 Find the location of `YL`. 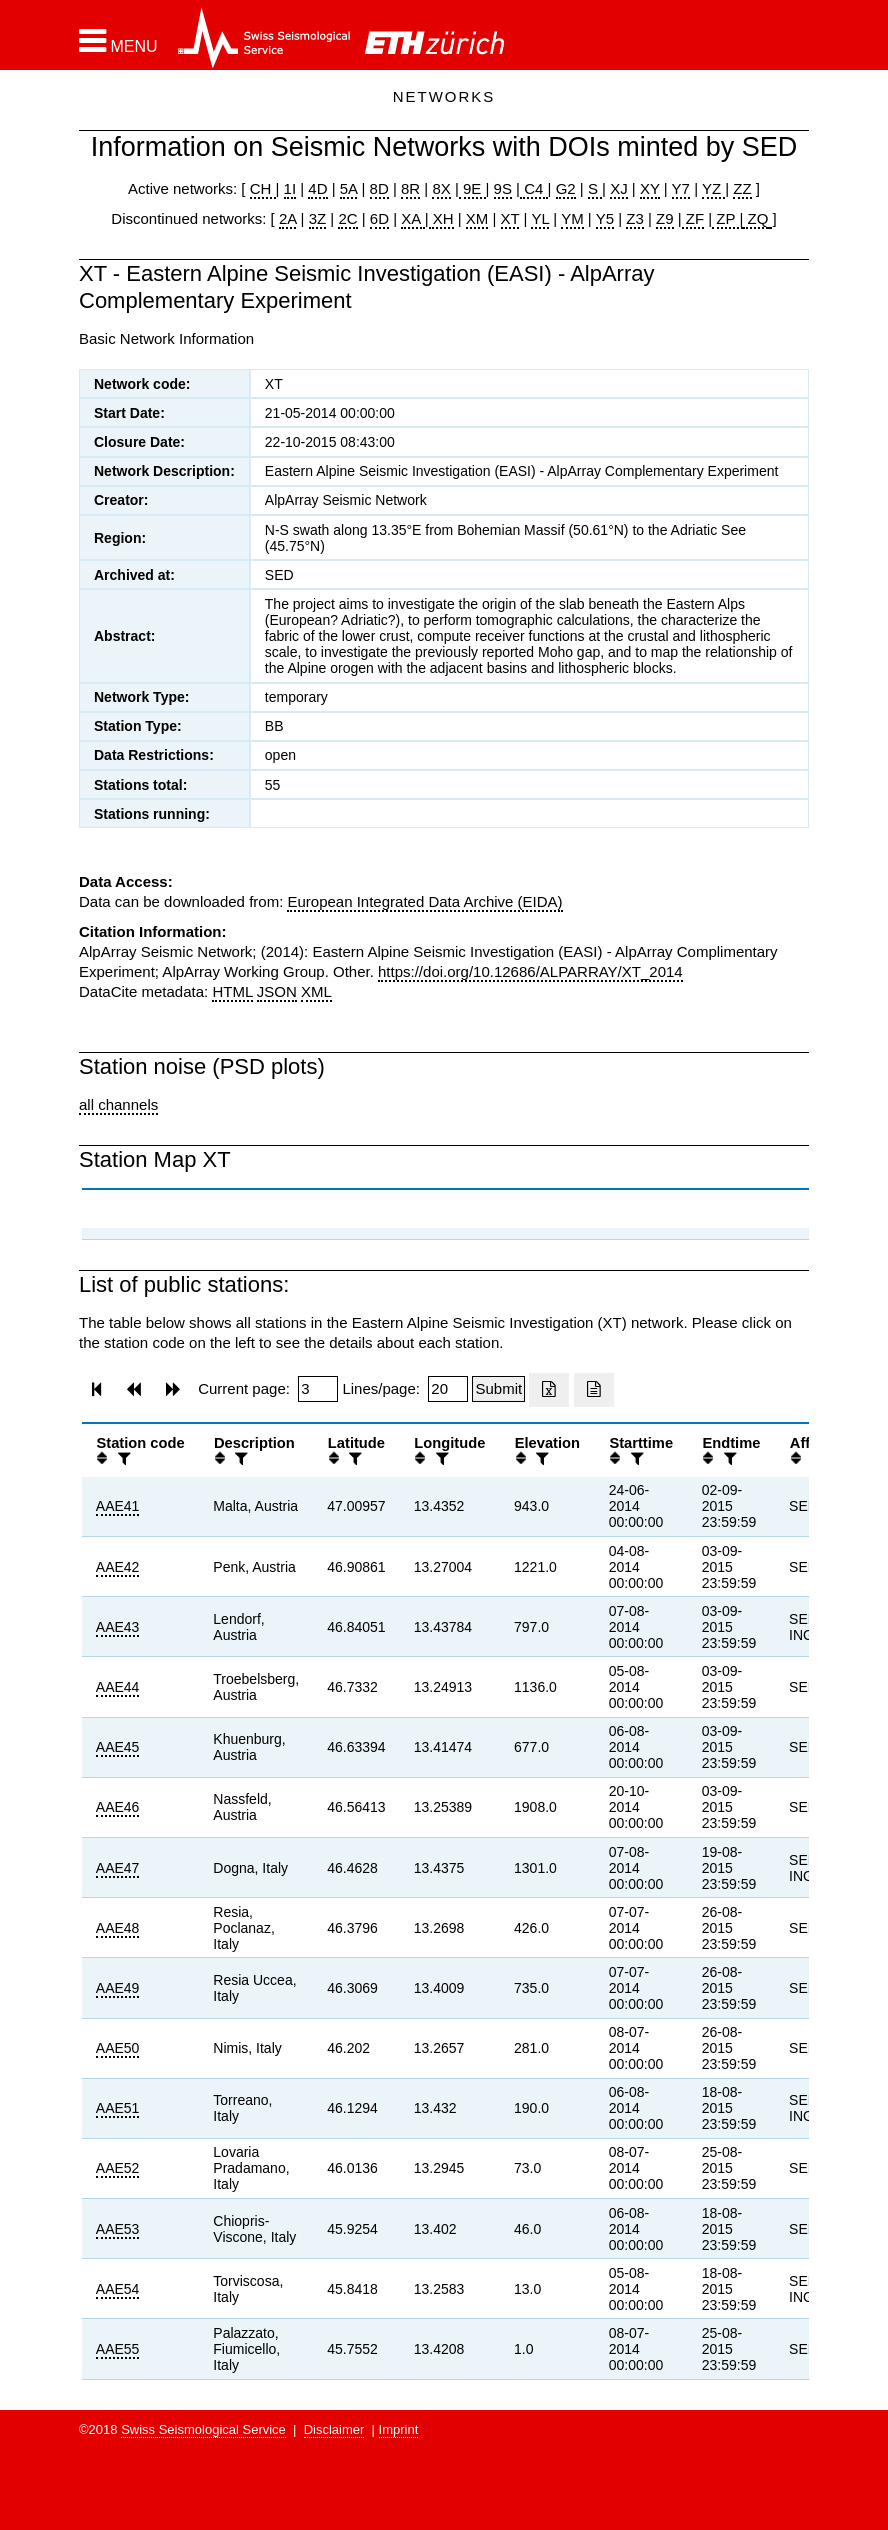

YL is located at coordinates (540, 218).